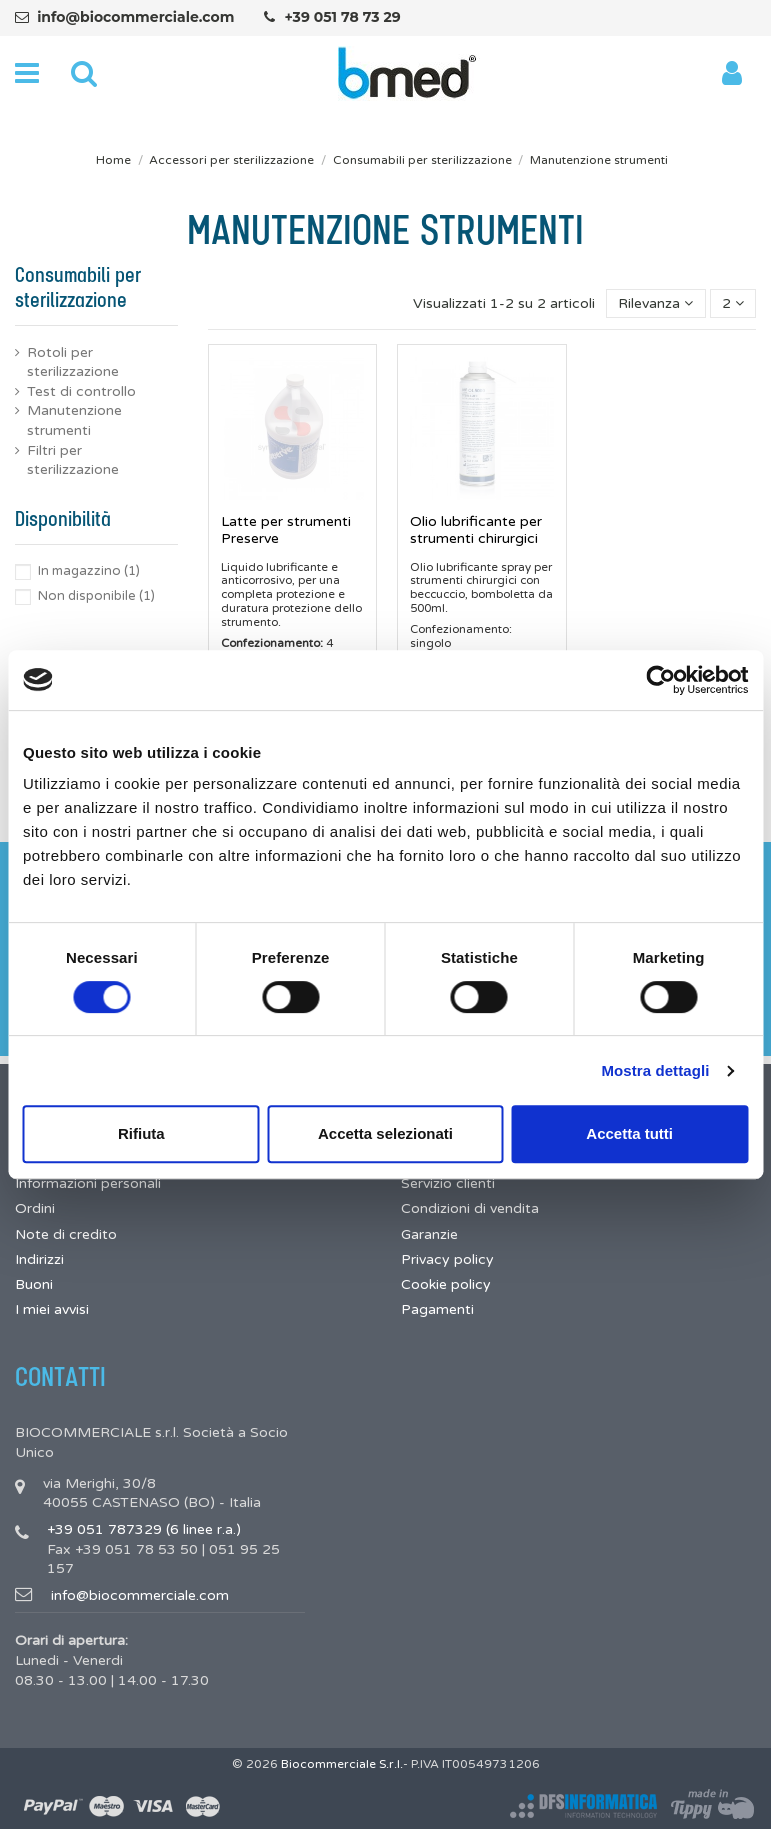 This screenshot has height=1829, width=771. What do you see at coordinates (73, 460) in the screenshot?
I see `Filtri per sterilizzazione` at bounding box center [73, 460].